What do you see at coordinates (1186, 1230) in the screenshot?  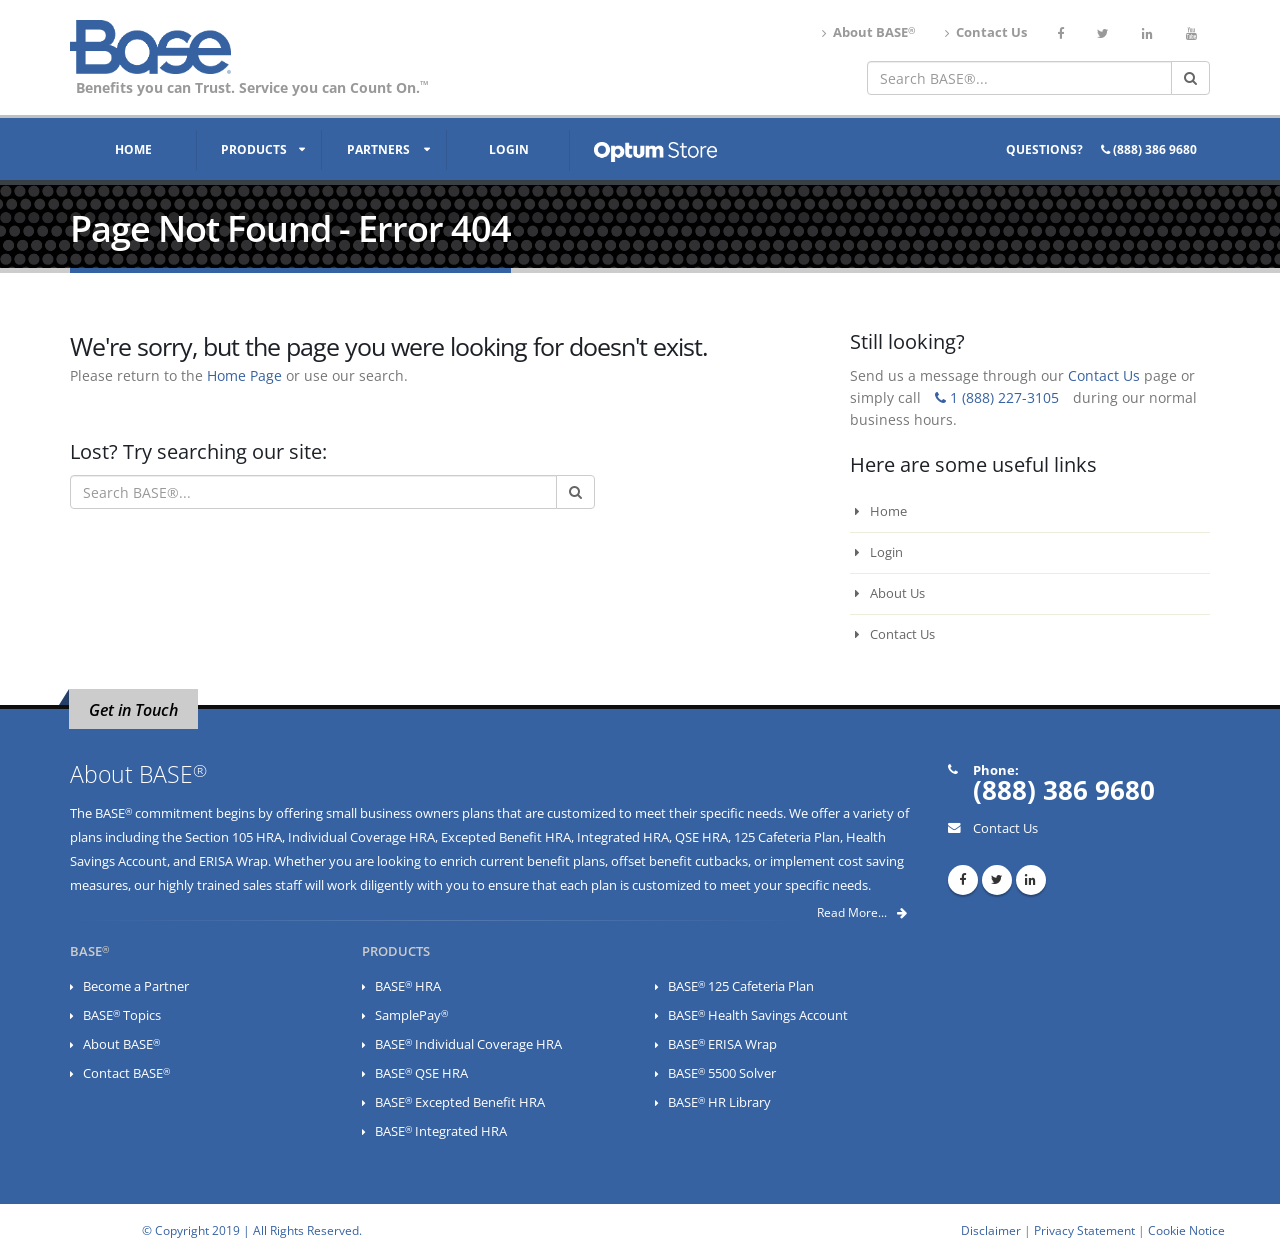 I see `Cookie Notice` at bounding box center [1186, 1230].